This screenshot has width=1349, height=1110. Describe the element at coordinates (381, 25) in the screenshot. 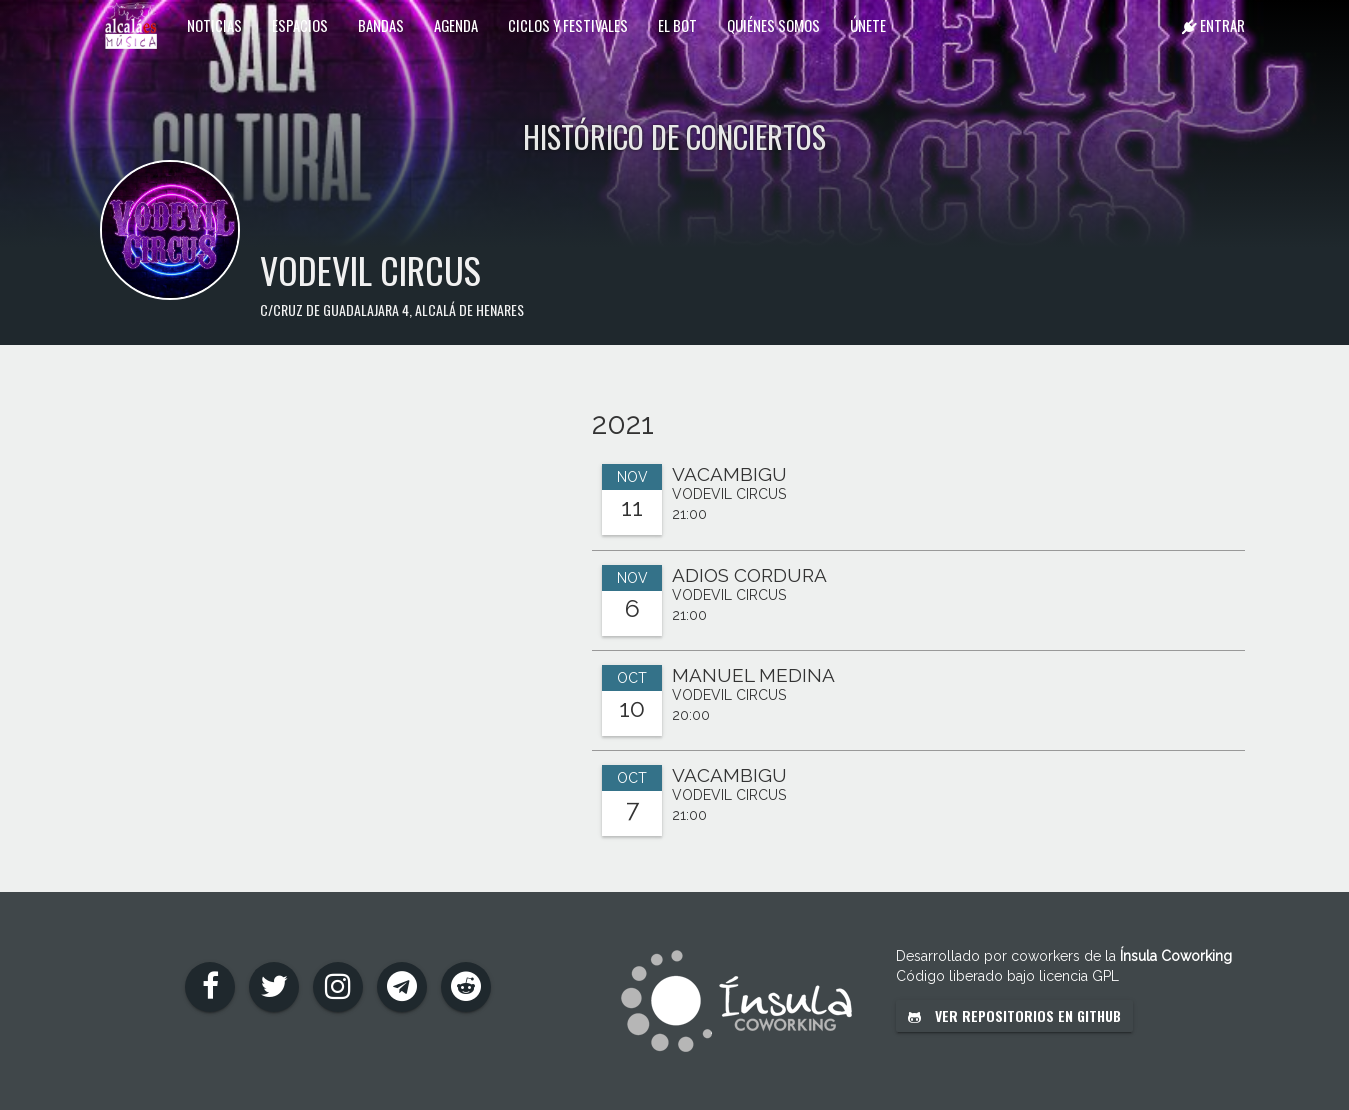

I see `Bandas` at that location.